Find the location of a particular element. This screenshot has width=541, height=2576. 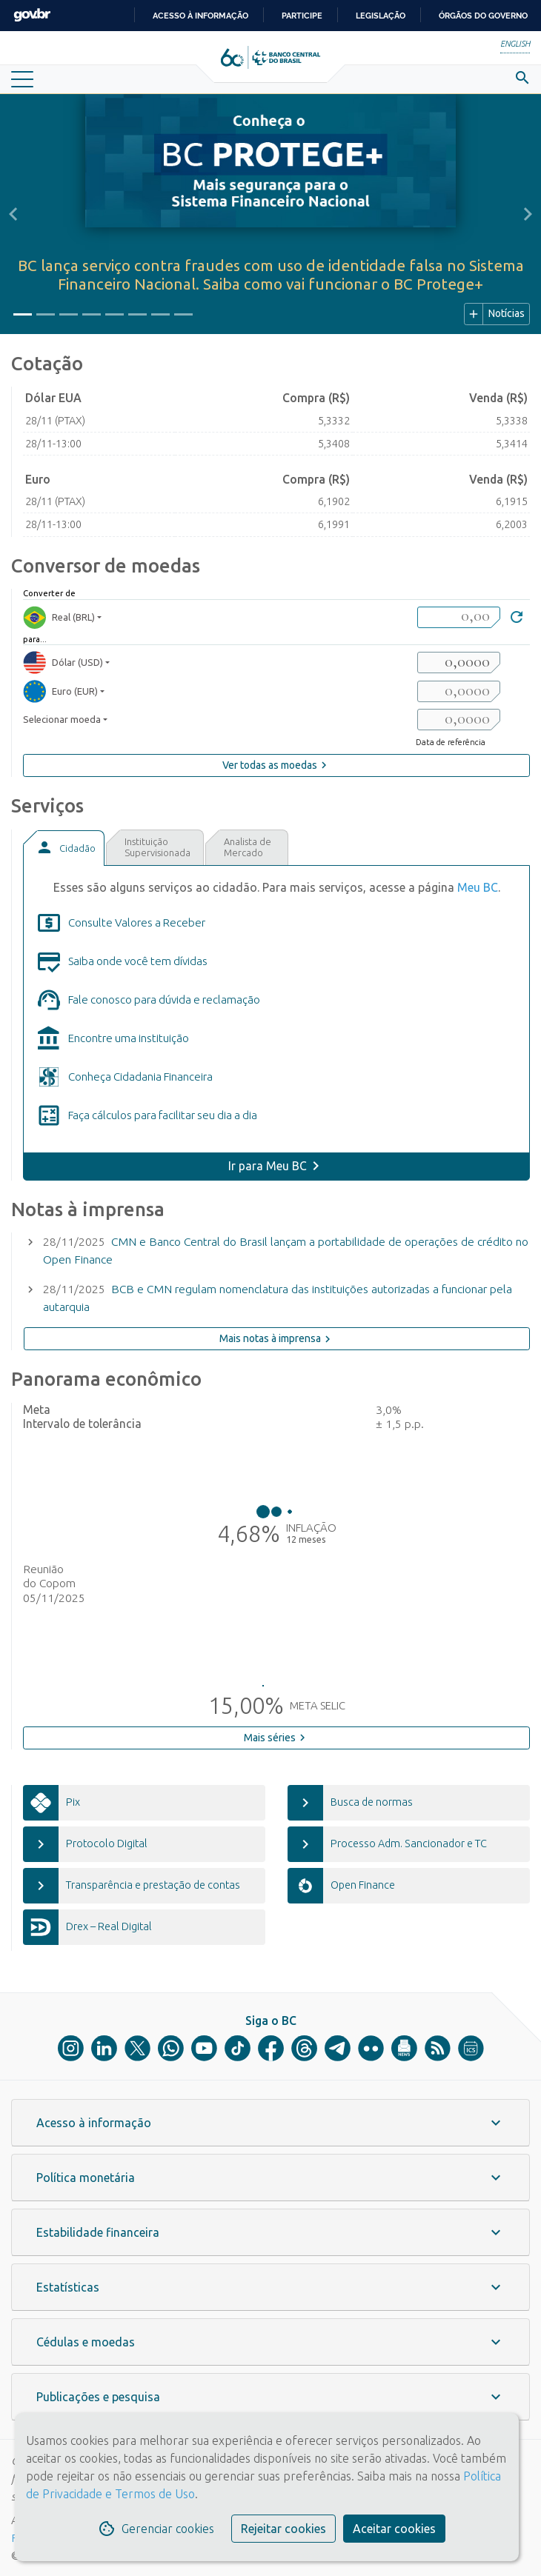

Aceitar cookies is located at coordinates (394, 2528).